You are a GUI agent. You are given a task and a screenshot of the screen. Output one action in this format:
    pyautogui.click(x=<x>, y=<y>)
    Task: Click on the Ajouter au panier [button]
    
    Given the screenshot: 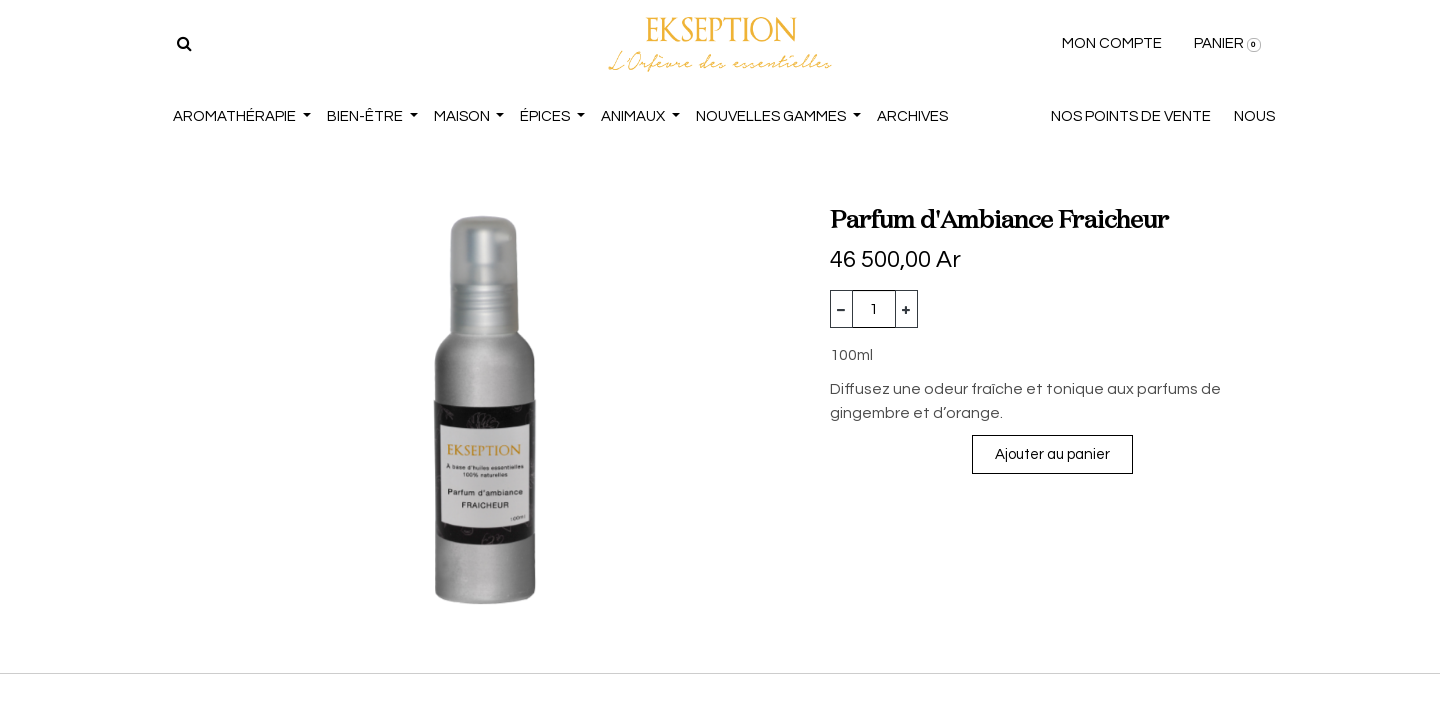 What is the action you would take?
    pyautogui.click(x=1052, y=454)
    